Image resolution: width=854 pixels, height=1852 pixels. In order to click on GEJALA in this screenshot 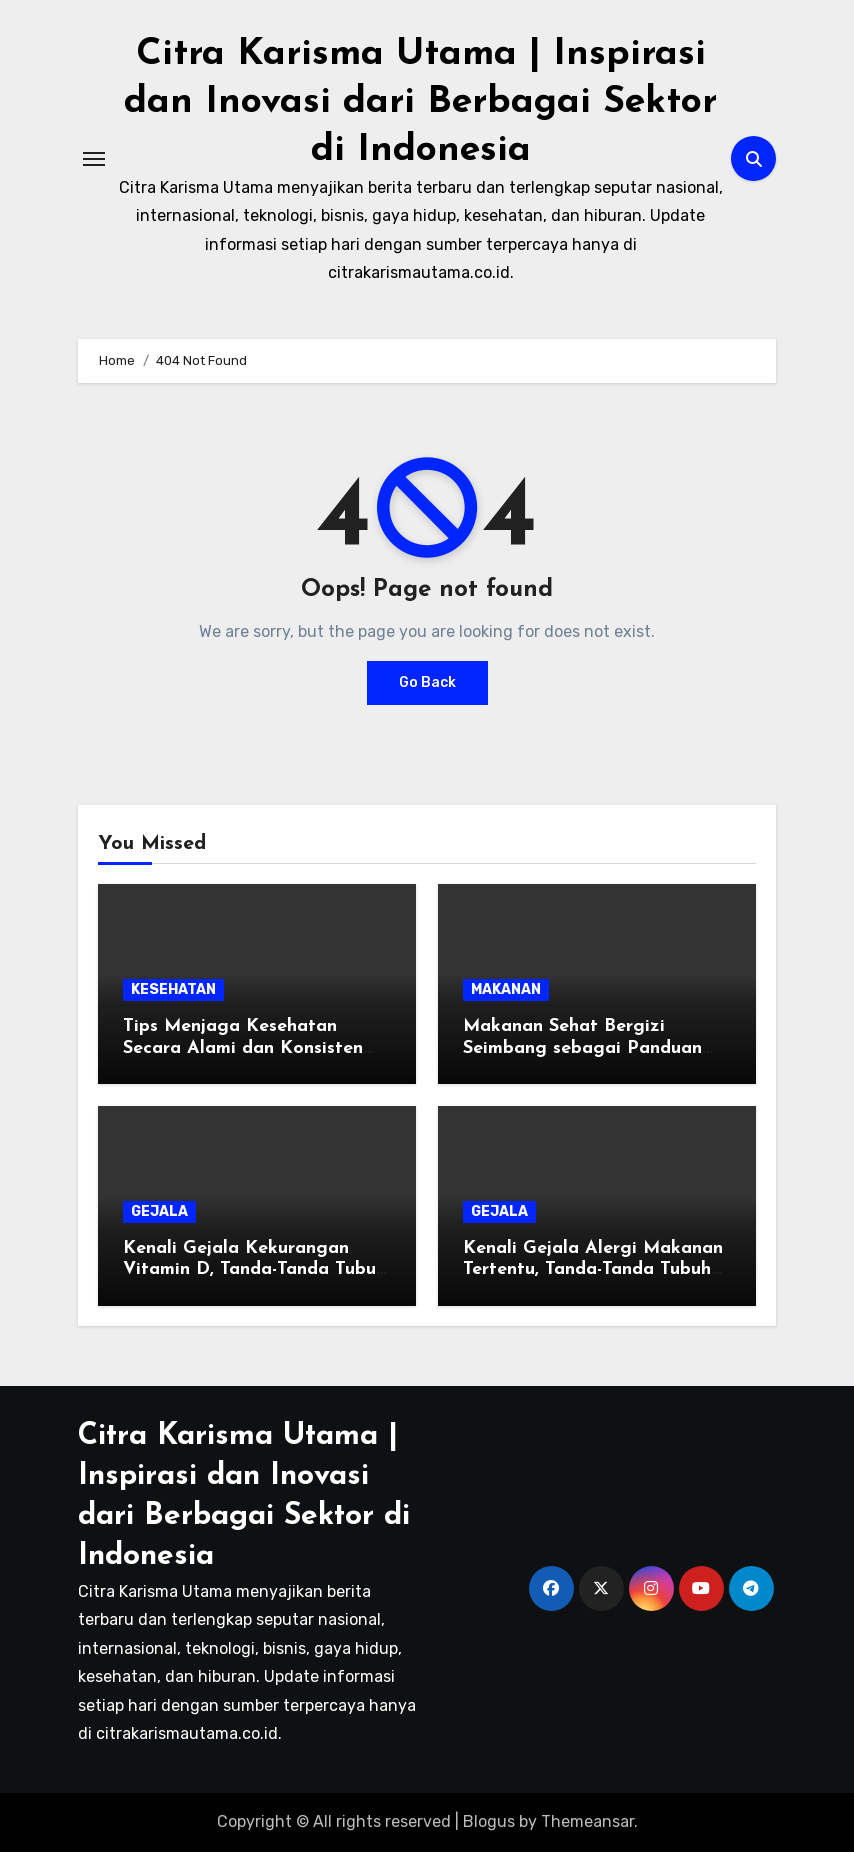, I will do `click(159, 1211)`.